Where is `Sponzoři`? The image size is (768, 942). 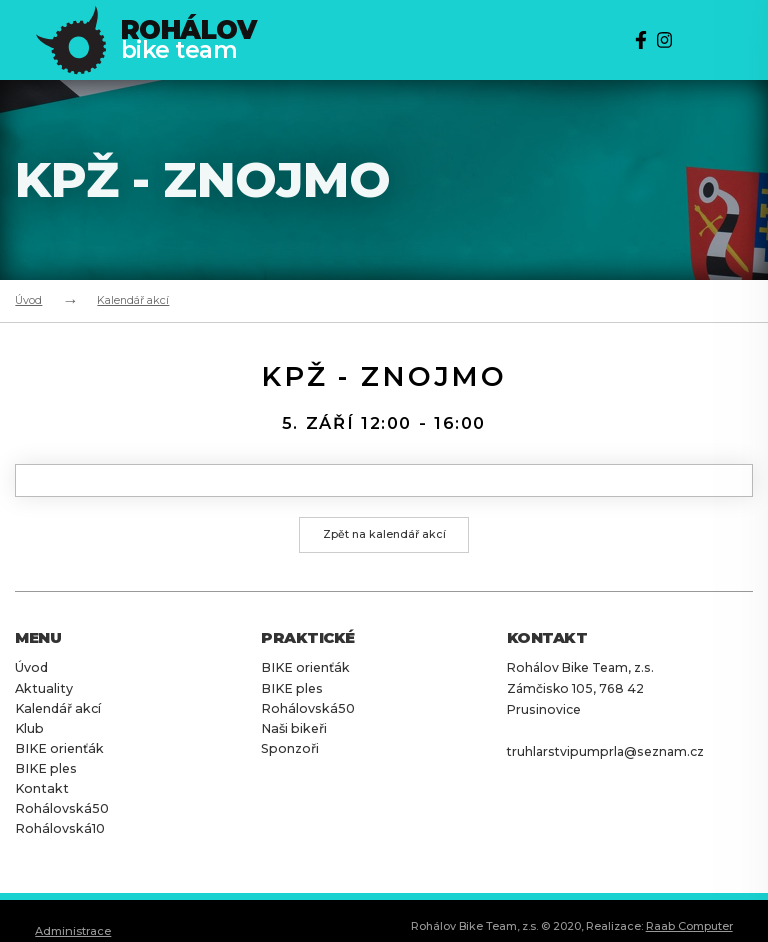
Sponzoři is located at coordinates (290, 749).